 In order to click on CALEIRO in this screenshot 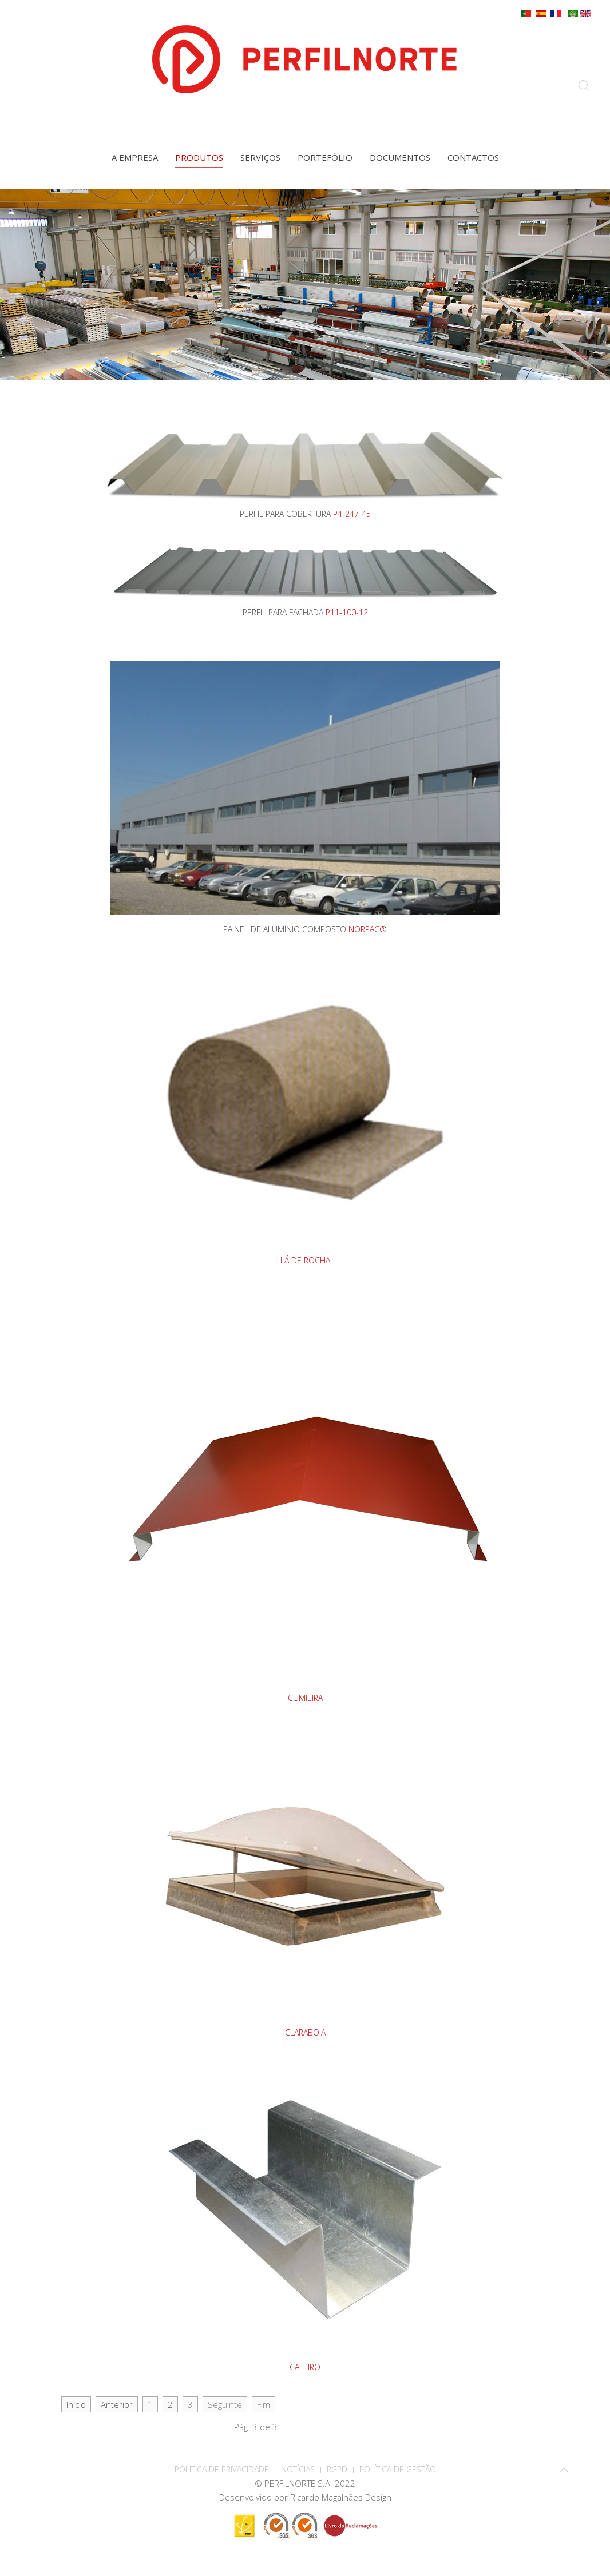, I will do `click(305, 2367)`.